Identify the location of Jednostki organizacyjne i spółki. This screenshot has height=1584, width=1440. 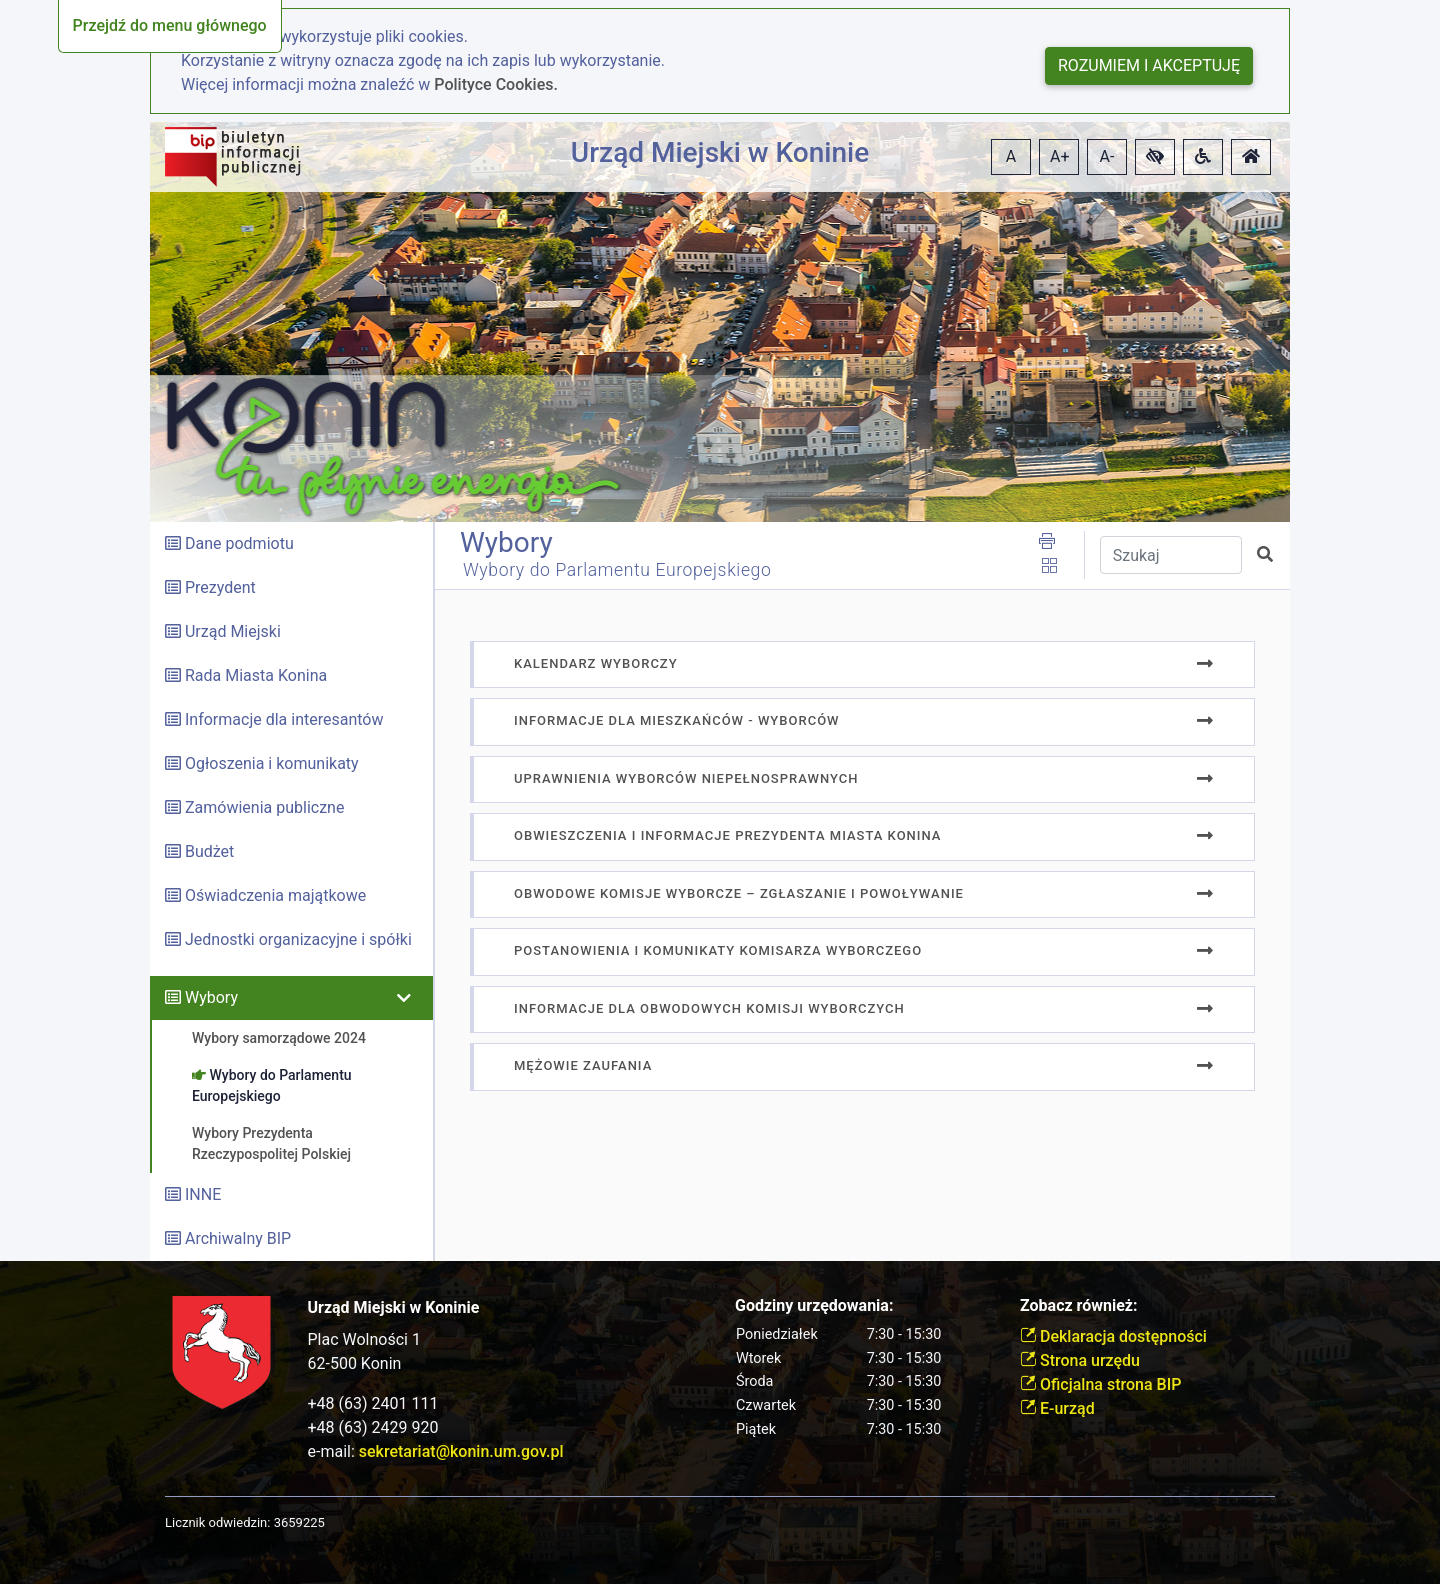
(298, 939).